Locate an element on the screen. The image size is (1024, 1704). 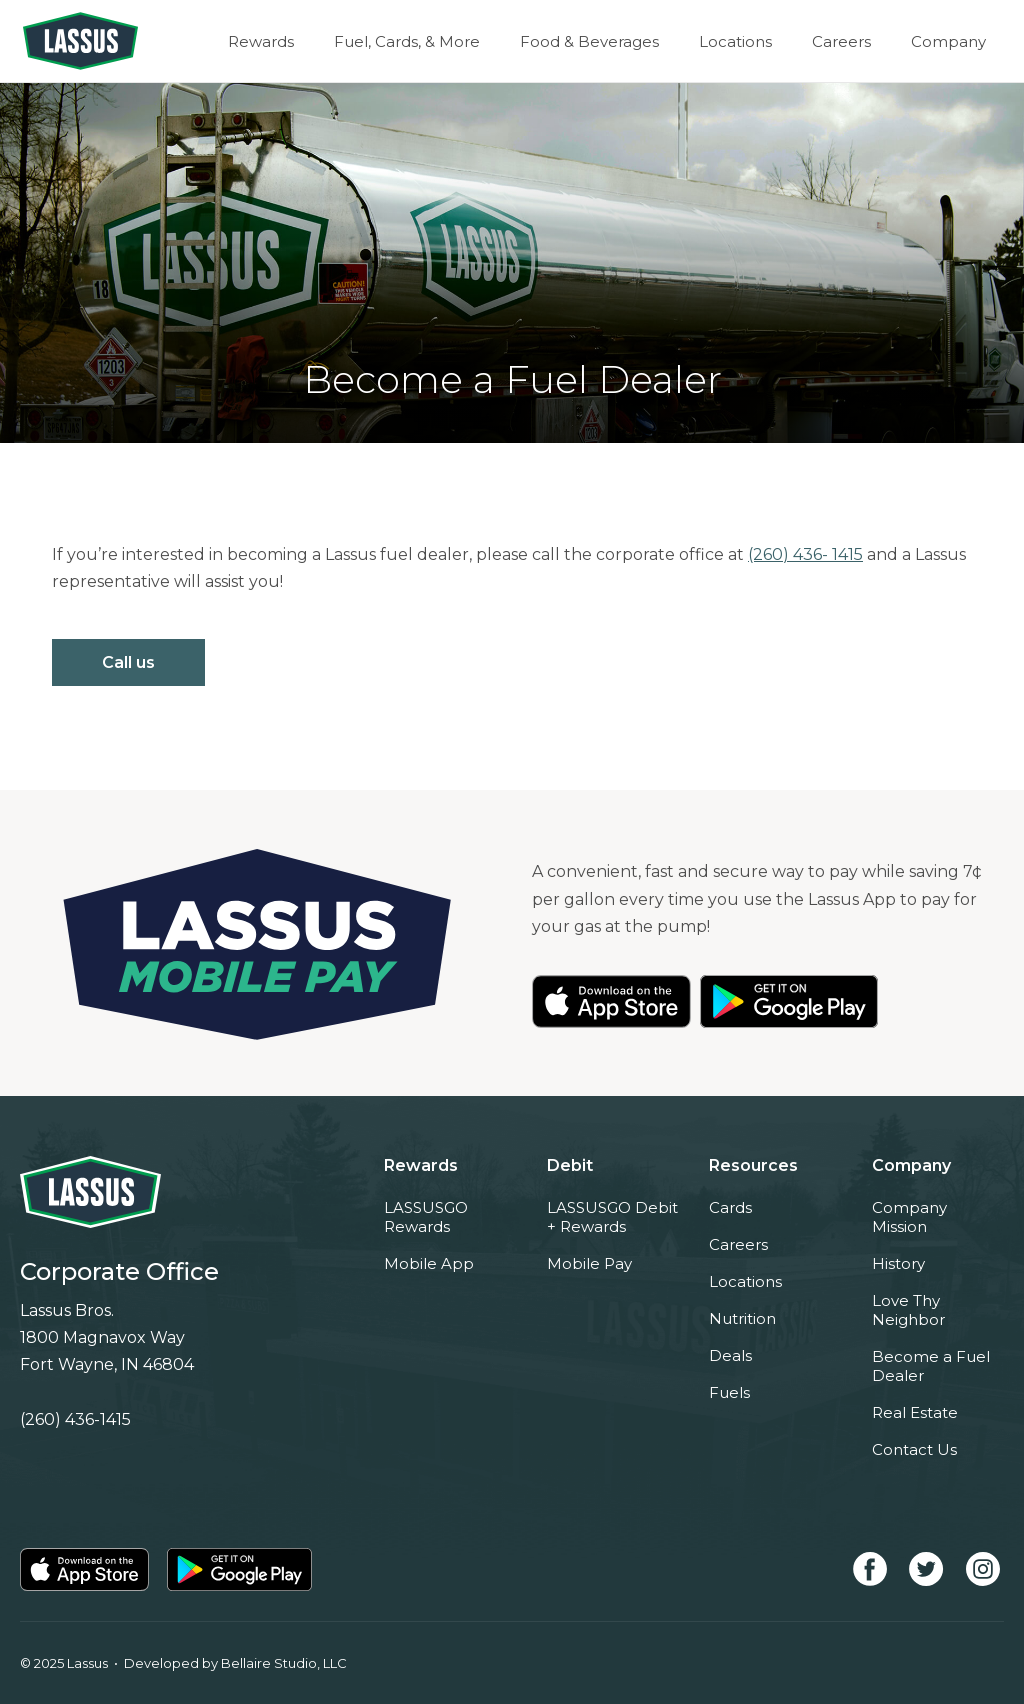
Contact Us is located at coordinates (914, 1449).